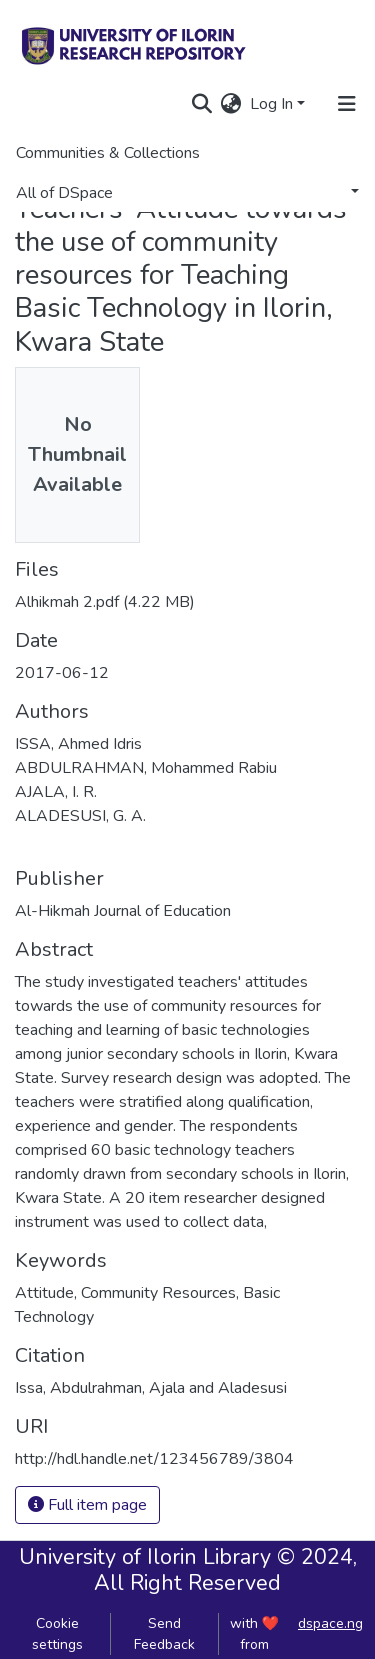 The image size is (375, 1659). I want to click on [Toggle navigation], so click(347, 104).